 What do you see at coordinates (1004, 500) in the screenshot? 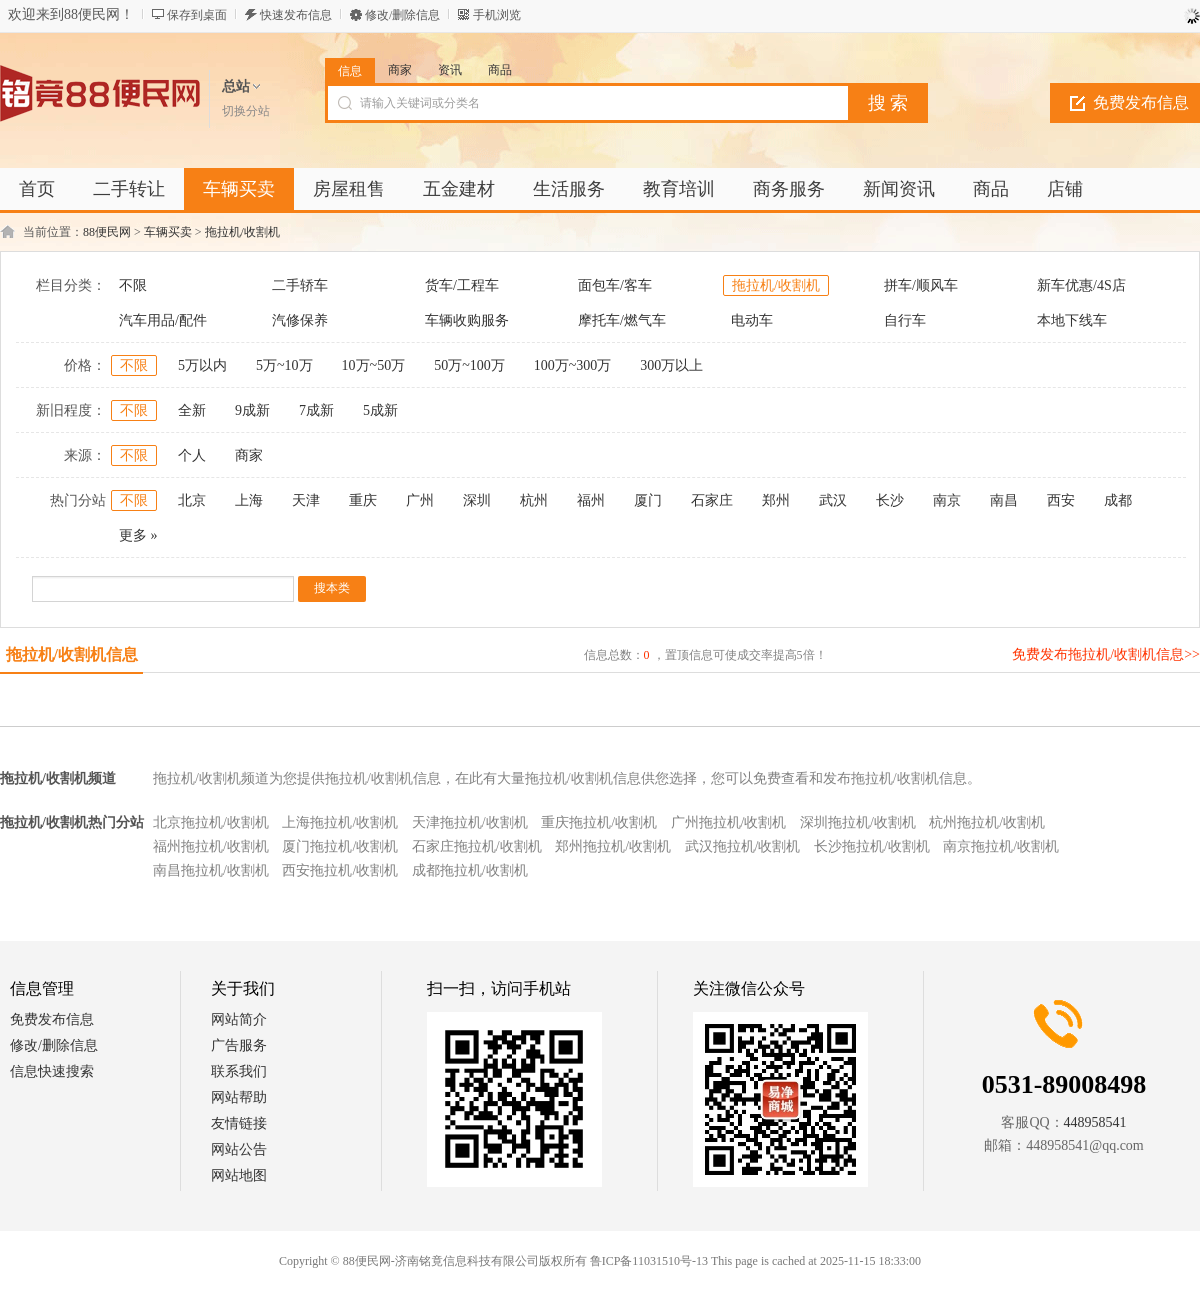
I see `南昌` at bounding box center [1004, 500].